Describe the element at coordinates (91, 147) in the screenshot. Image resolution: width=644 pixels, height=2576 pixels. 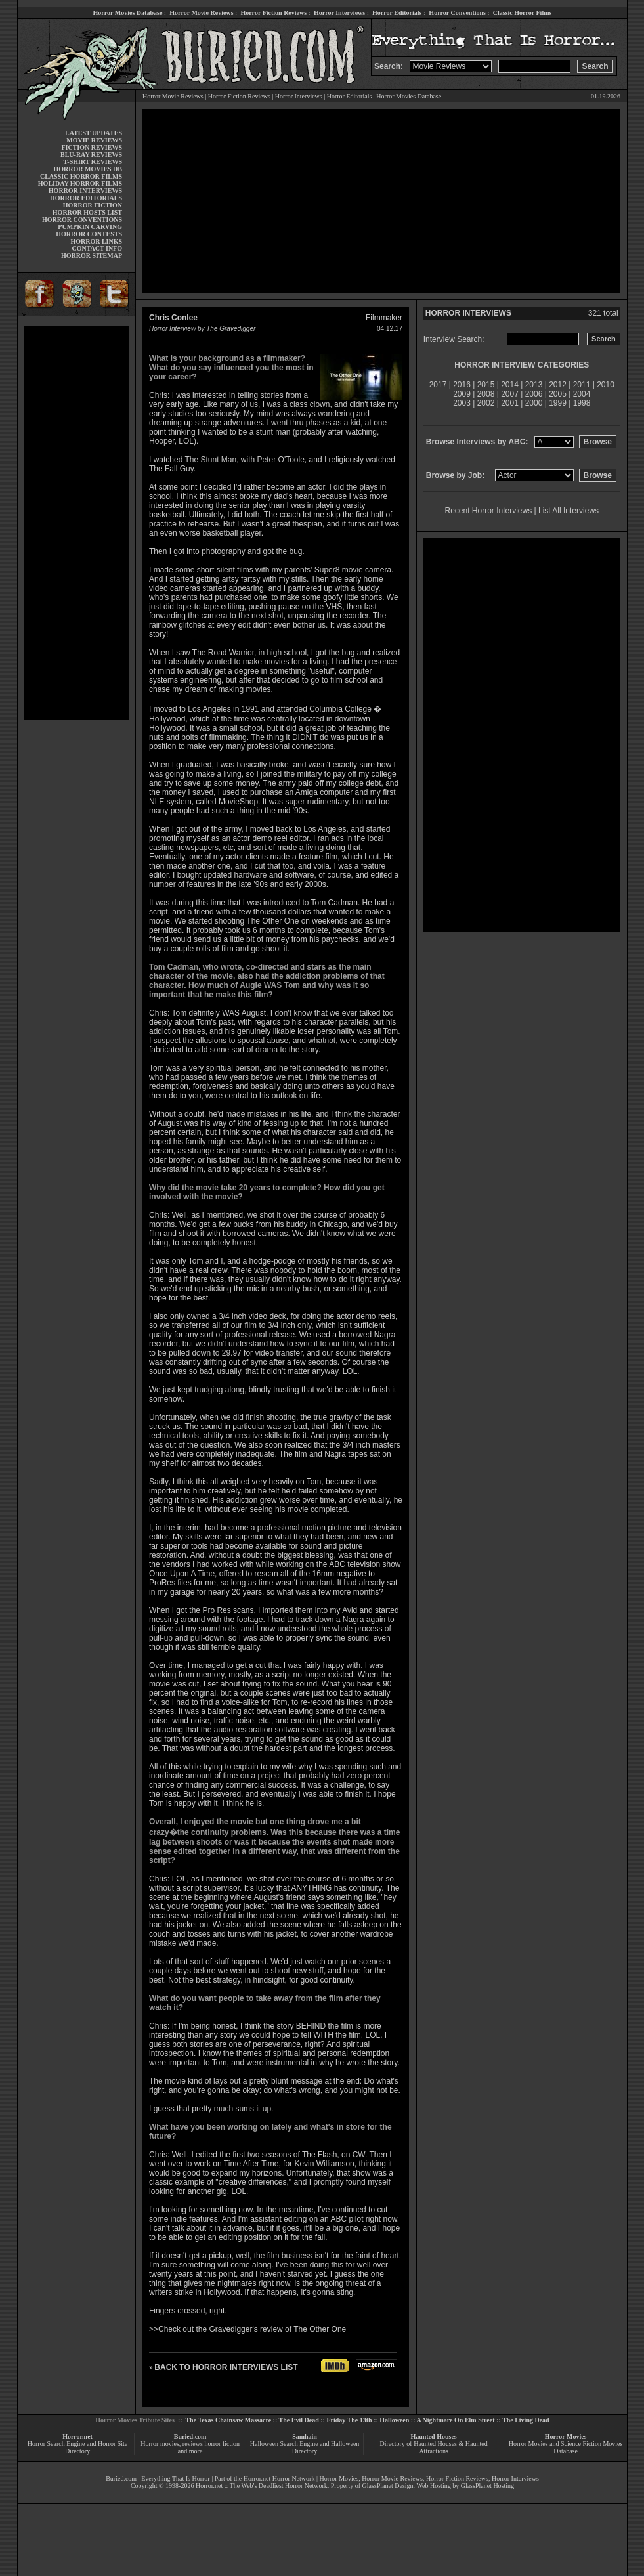
I see `FICTION REVIEWS` at that location.